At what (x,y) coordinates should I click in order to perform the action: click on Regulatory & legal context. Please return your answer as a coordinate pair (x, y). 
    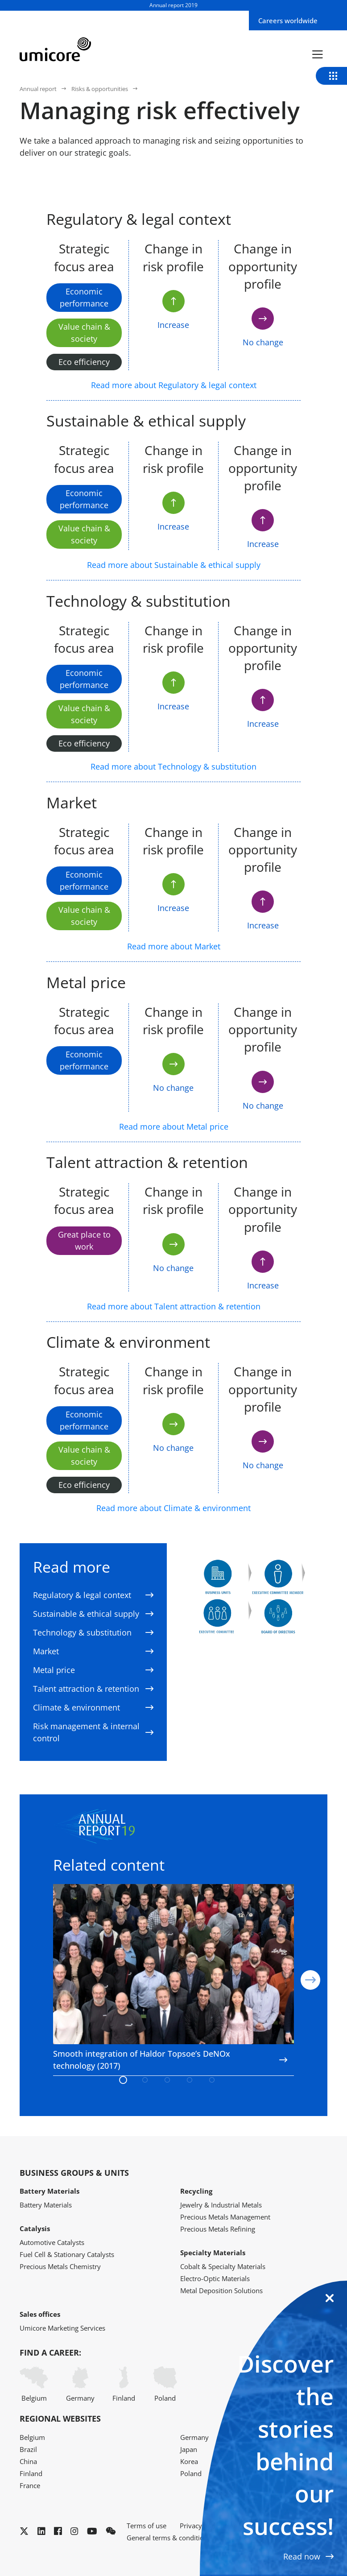
    Looking at the image, I should click on (93, 1595).